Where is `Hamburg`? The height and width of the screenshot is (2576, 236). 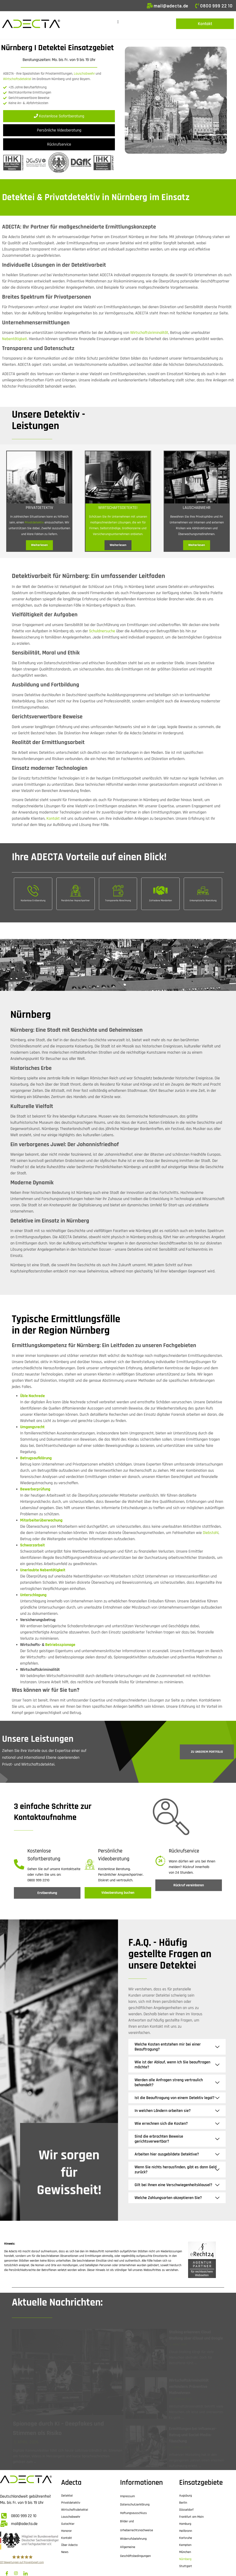
Hamburg is located at coordinates (185, 2524).